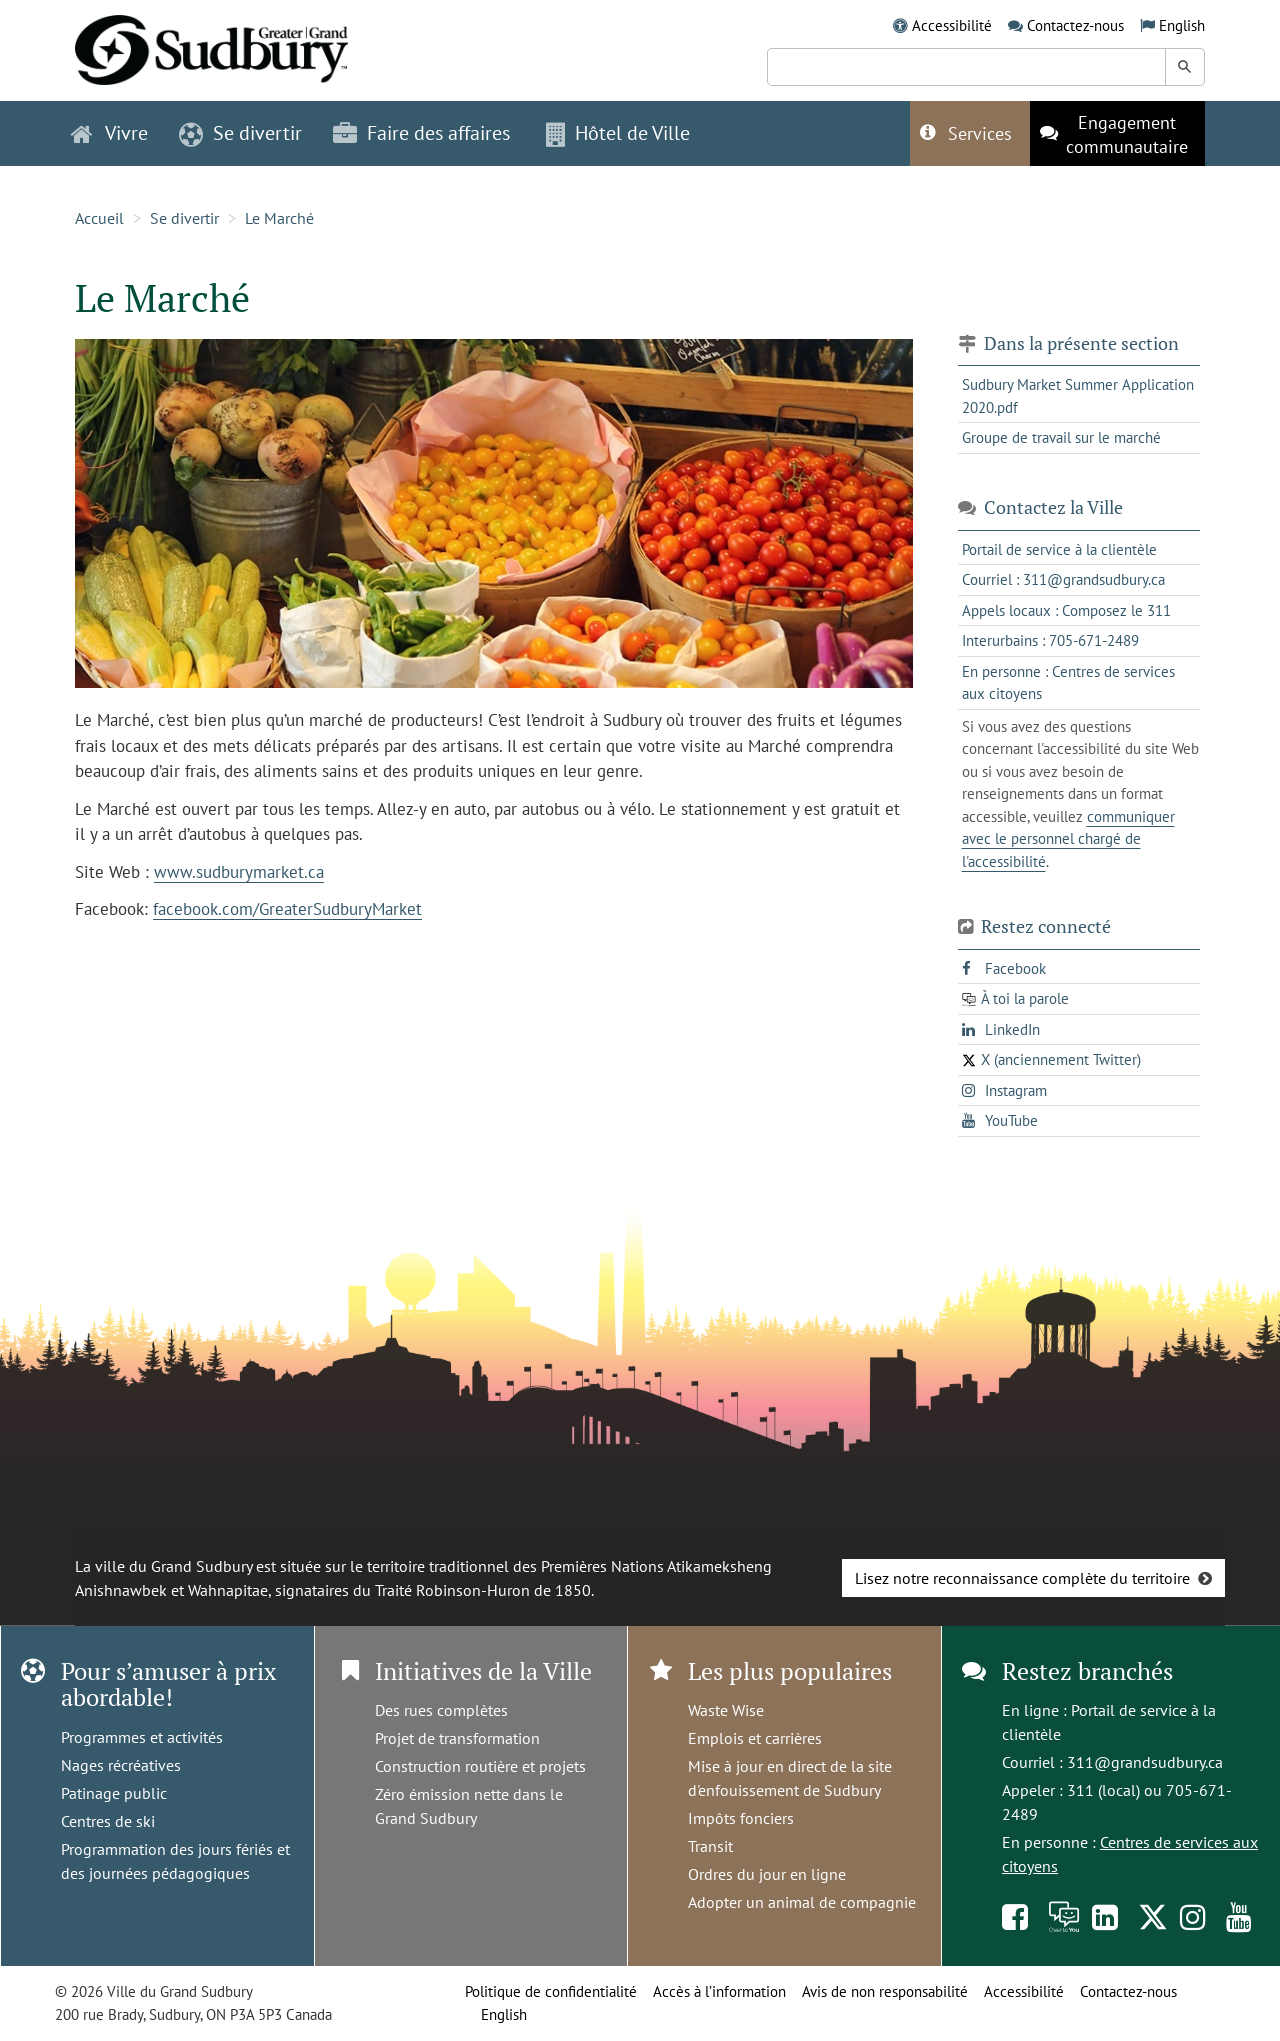  Describe the element at coordinates (279, 218) in the screenshot. I see `Le Marché` at that location.